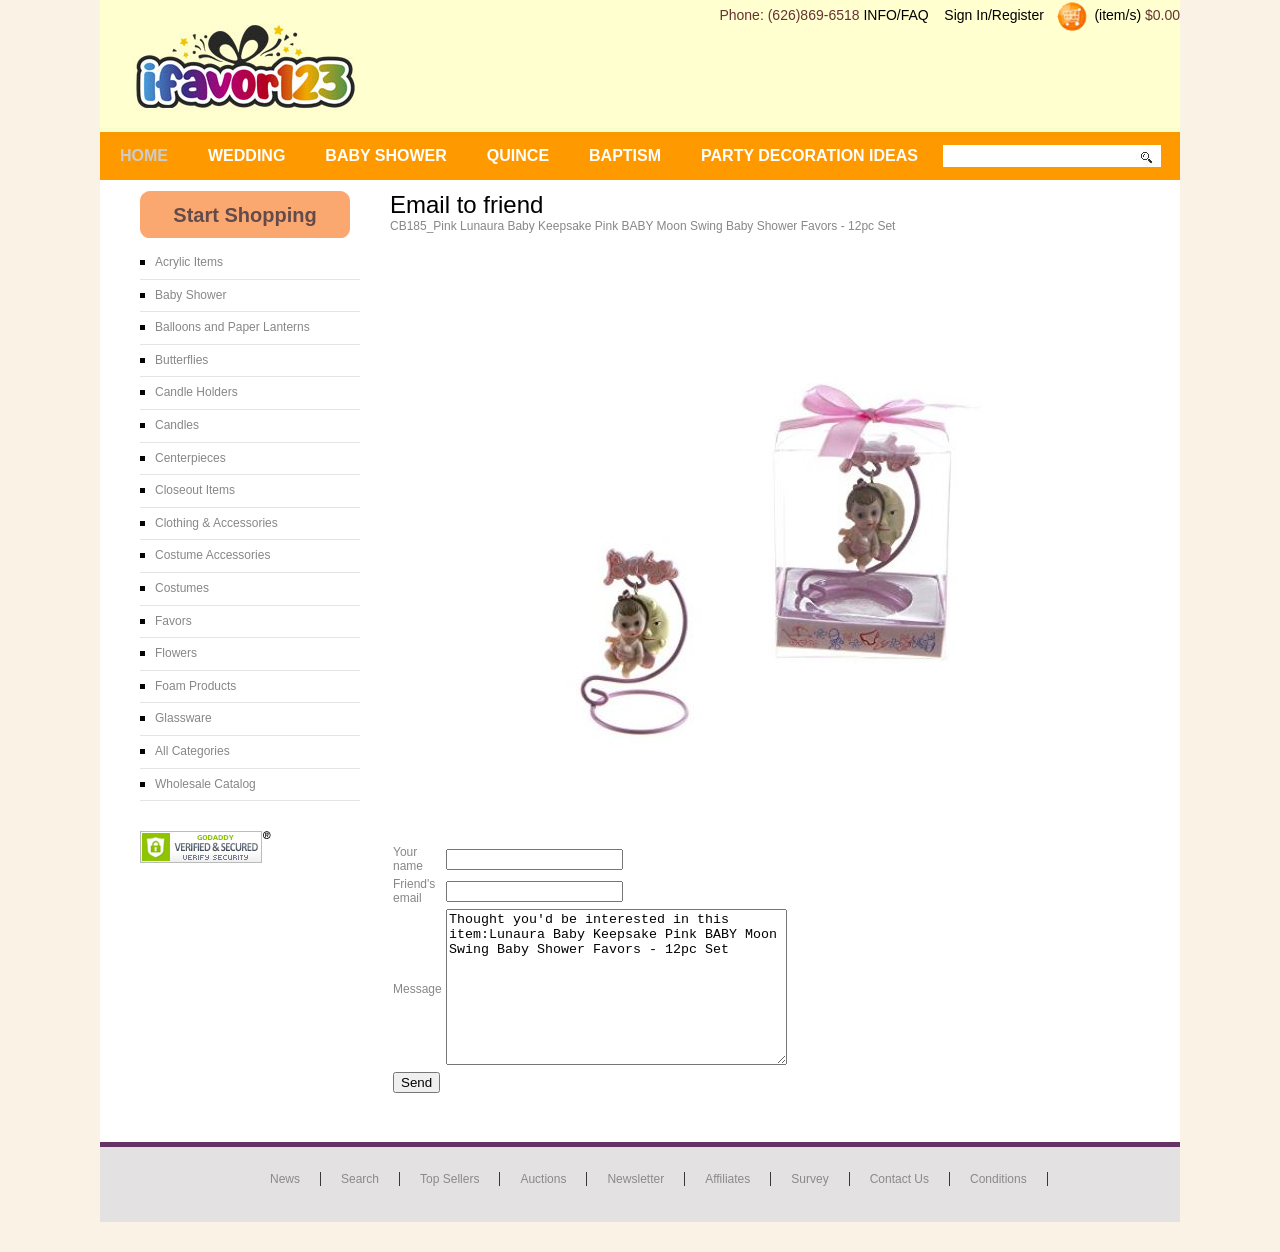 Image resolution: width=1280 pixels, height=1252 pixels. What do you see at coordinates (182, 588) in the screenshot?
I see `Costumes` at bounding box center [182, 588].